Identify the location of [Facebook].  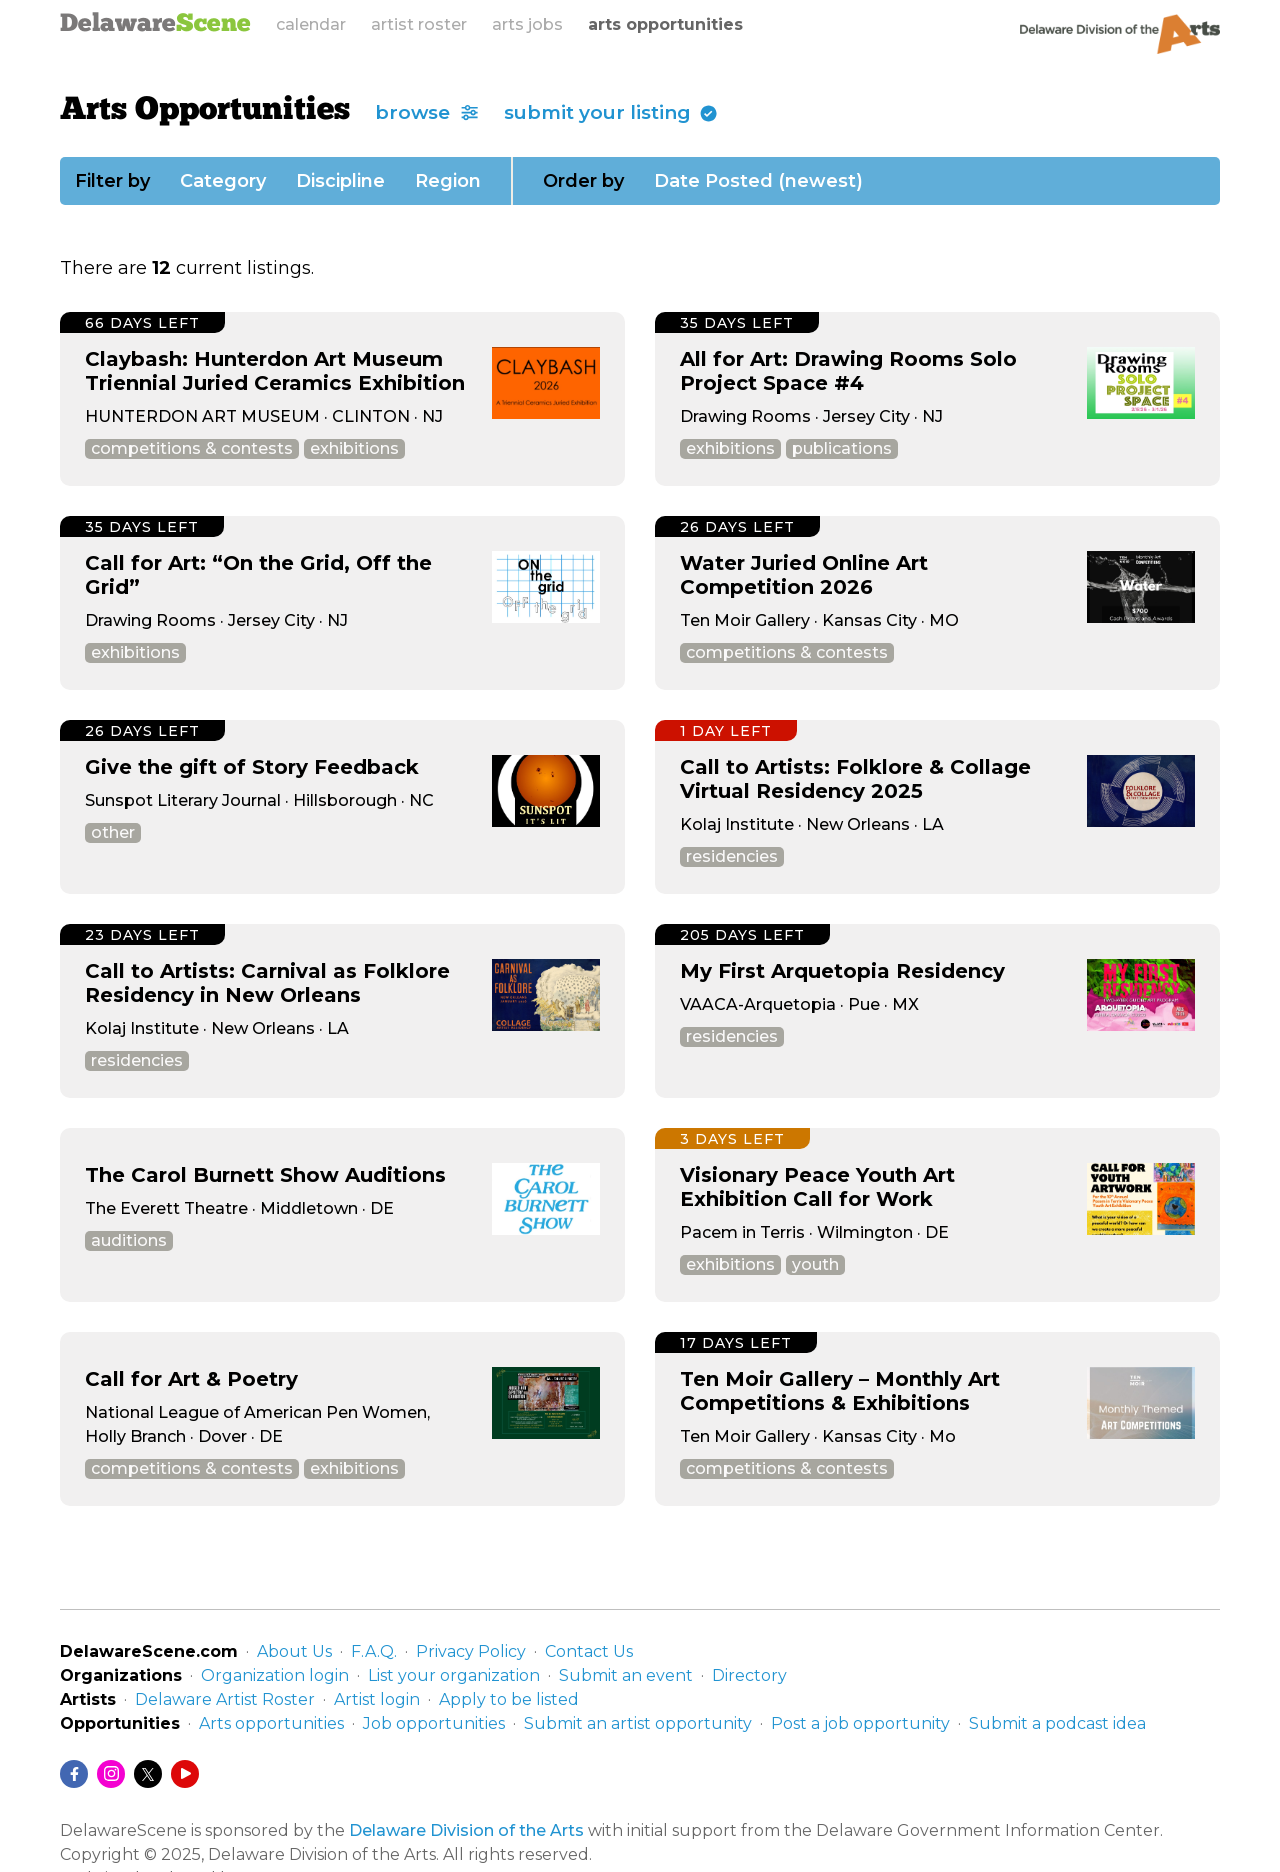
(74, 1774).